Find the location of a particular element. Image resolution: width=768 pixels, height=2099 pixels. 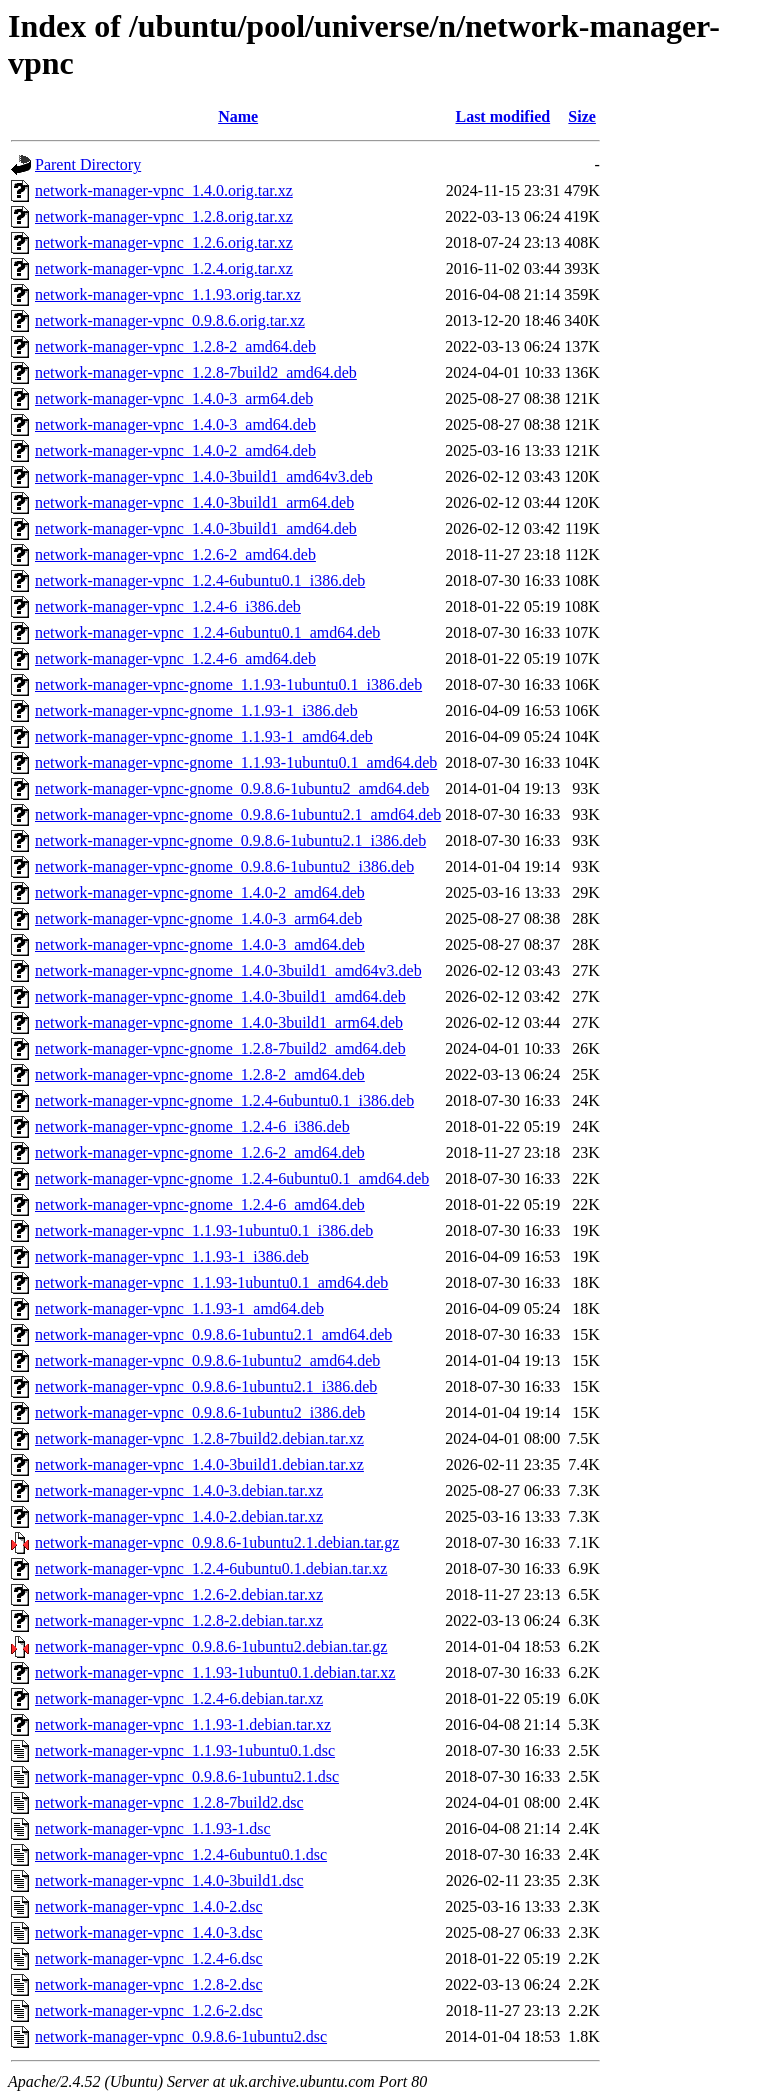

network-manager-vpnc_1.2.6.orig.tar.xz is located at coordinates (164, 242).